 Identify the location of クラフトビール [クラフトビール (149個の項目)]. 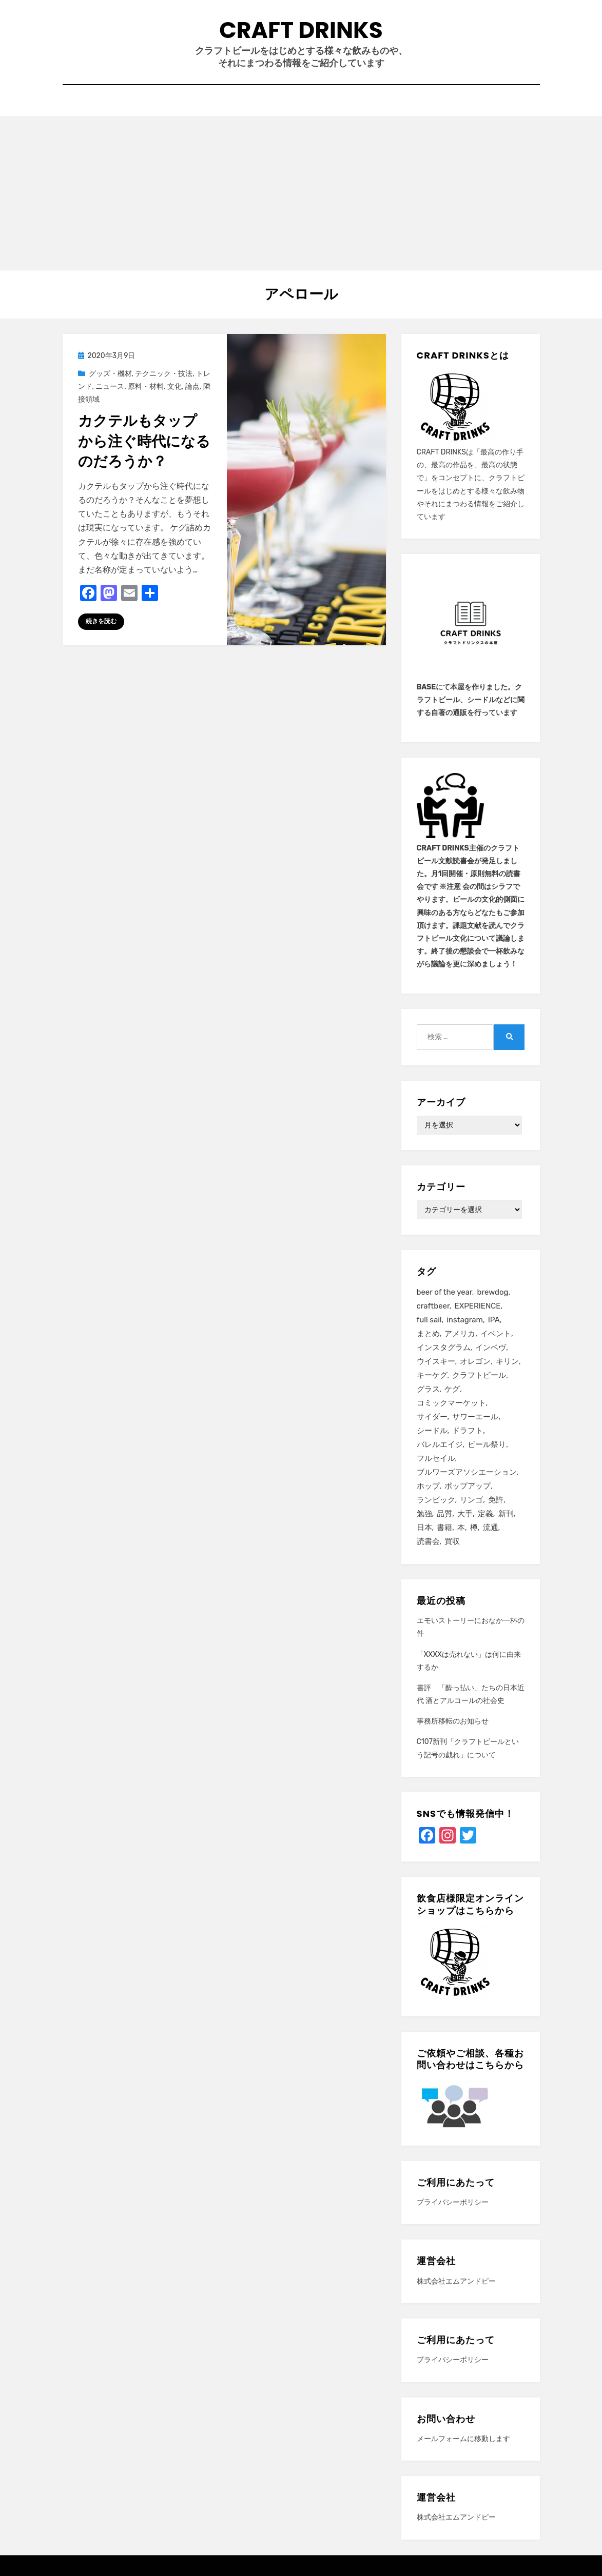
(479, 1375).